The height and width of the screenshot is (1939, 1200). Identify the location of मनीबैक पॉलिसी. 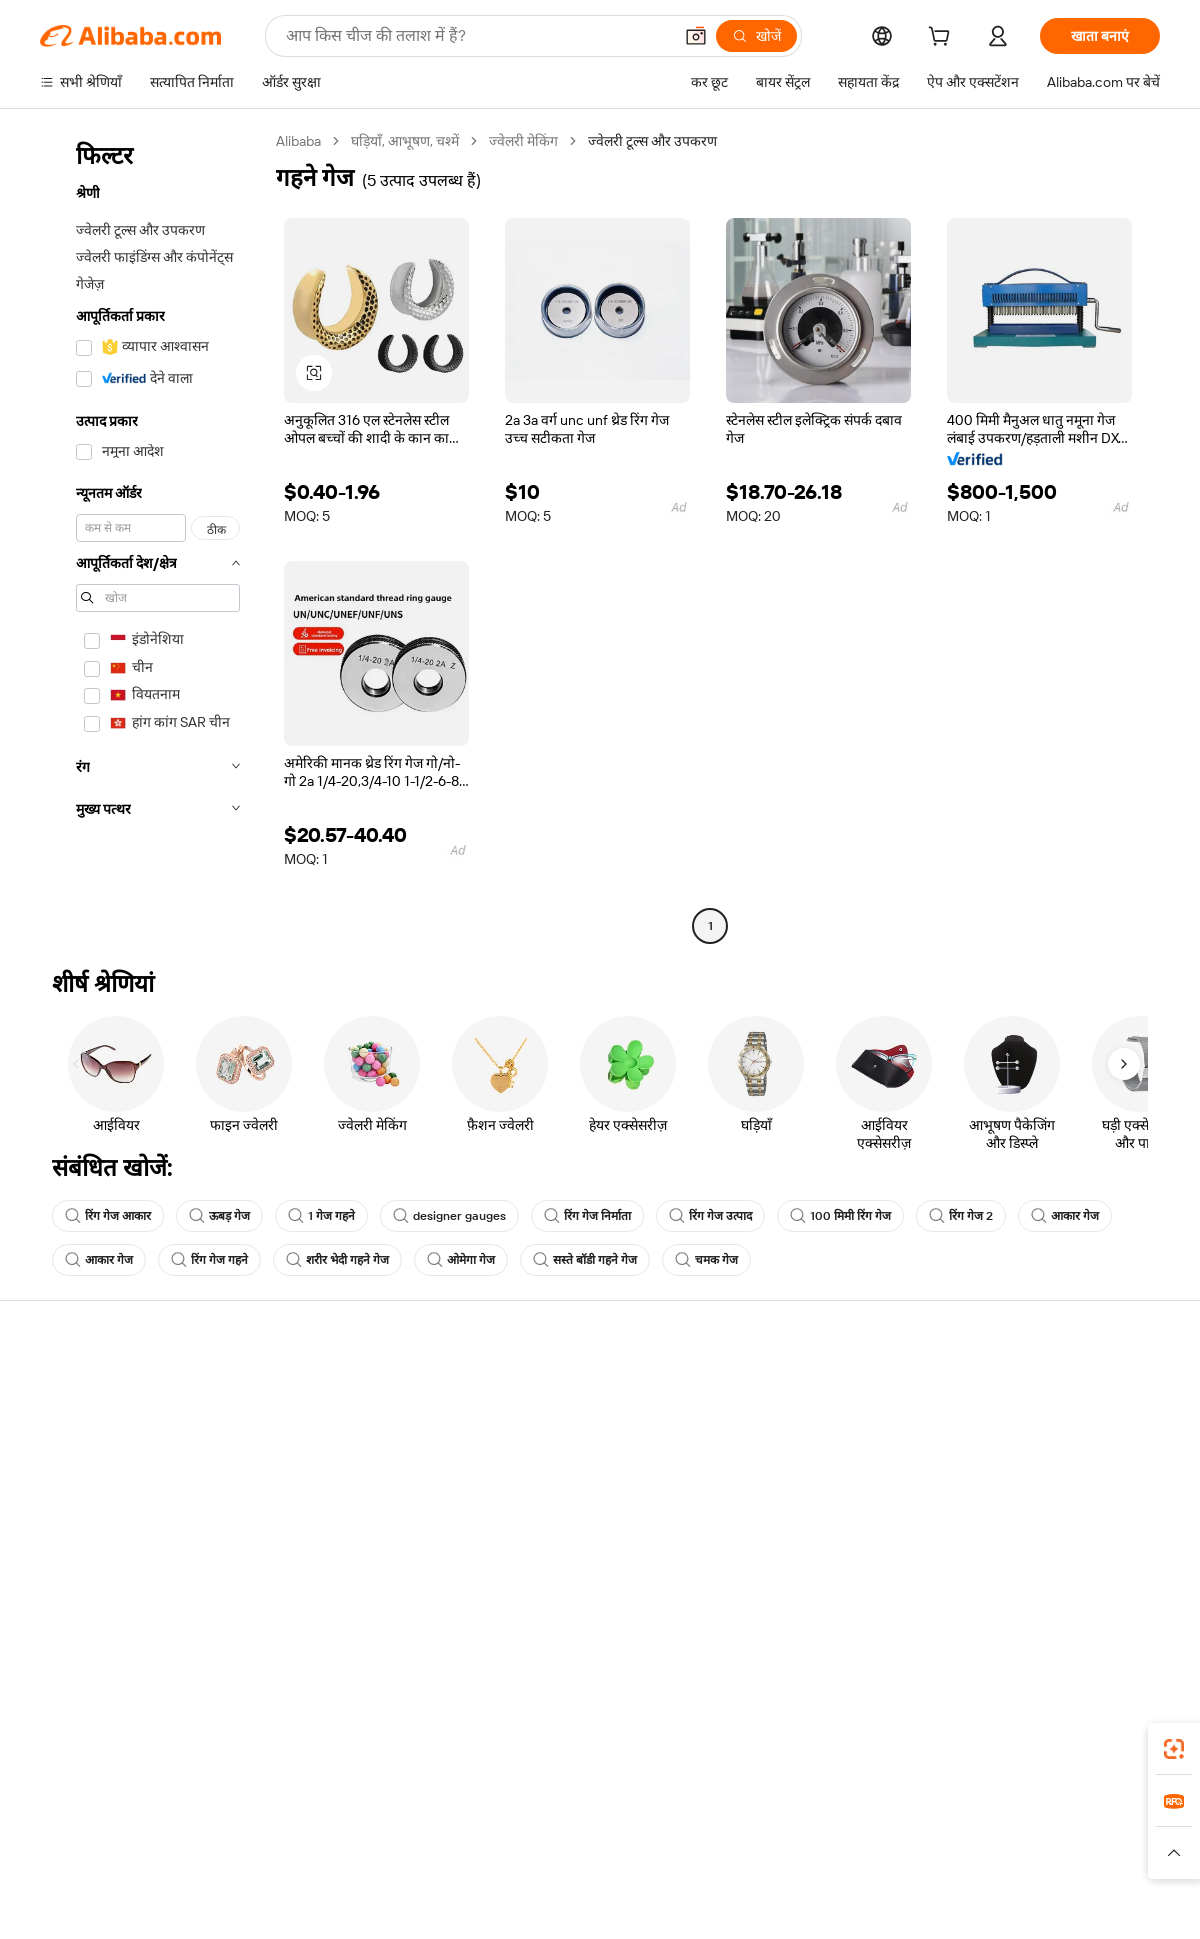
(310, 1430).